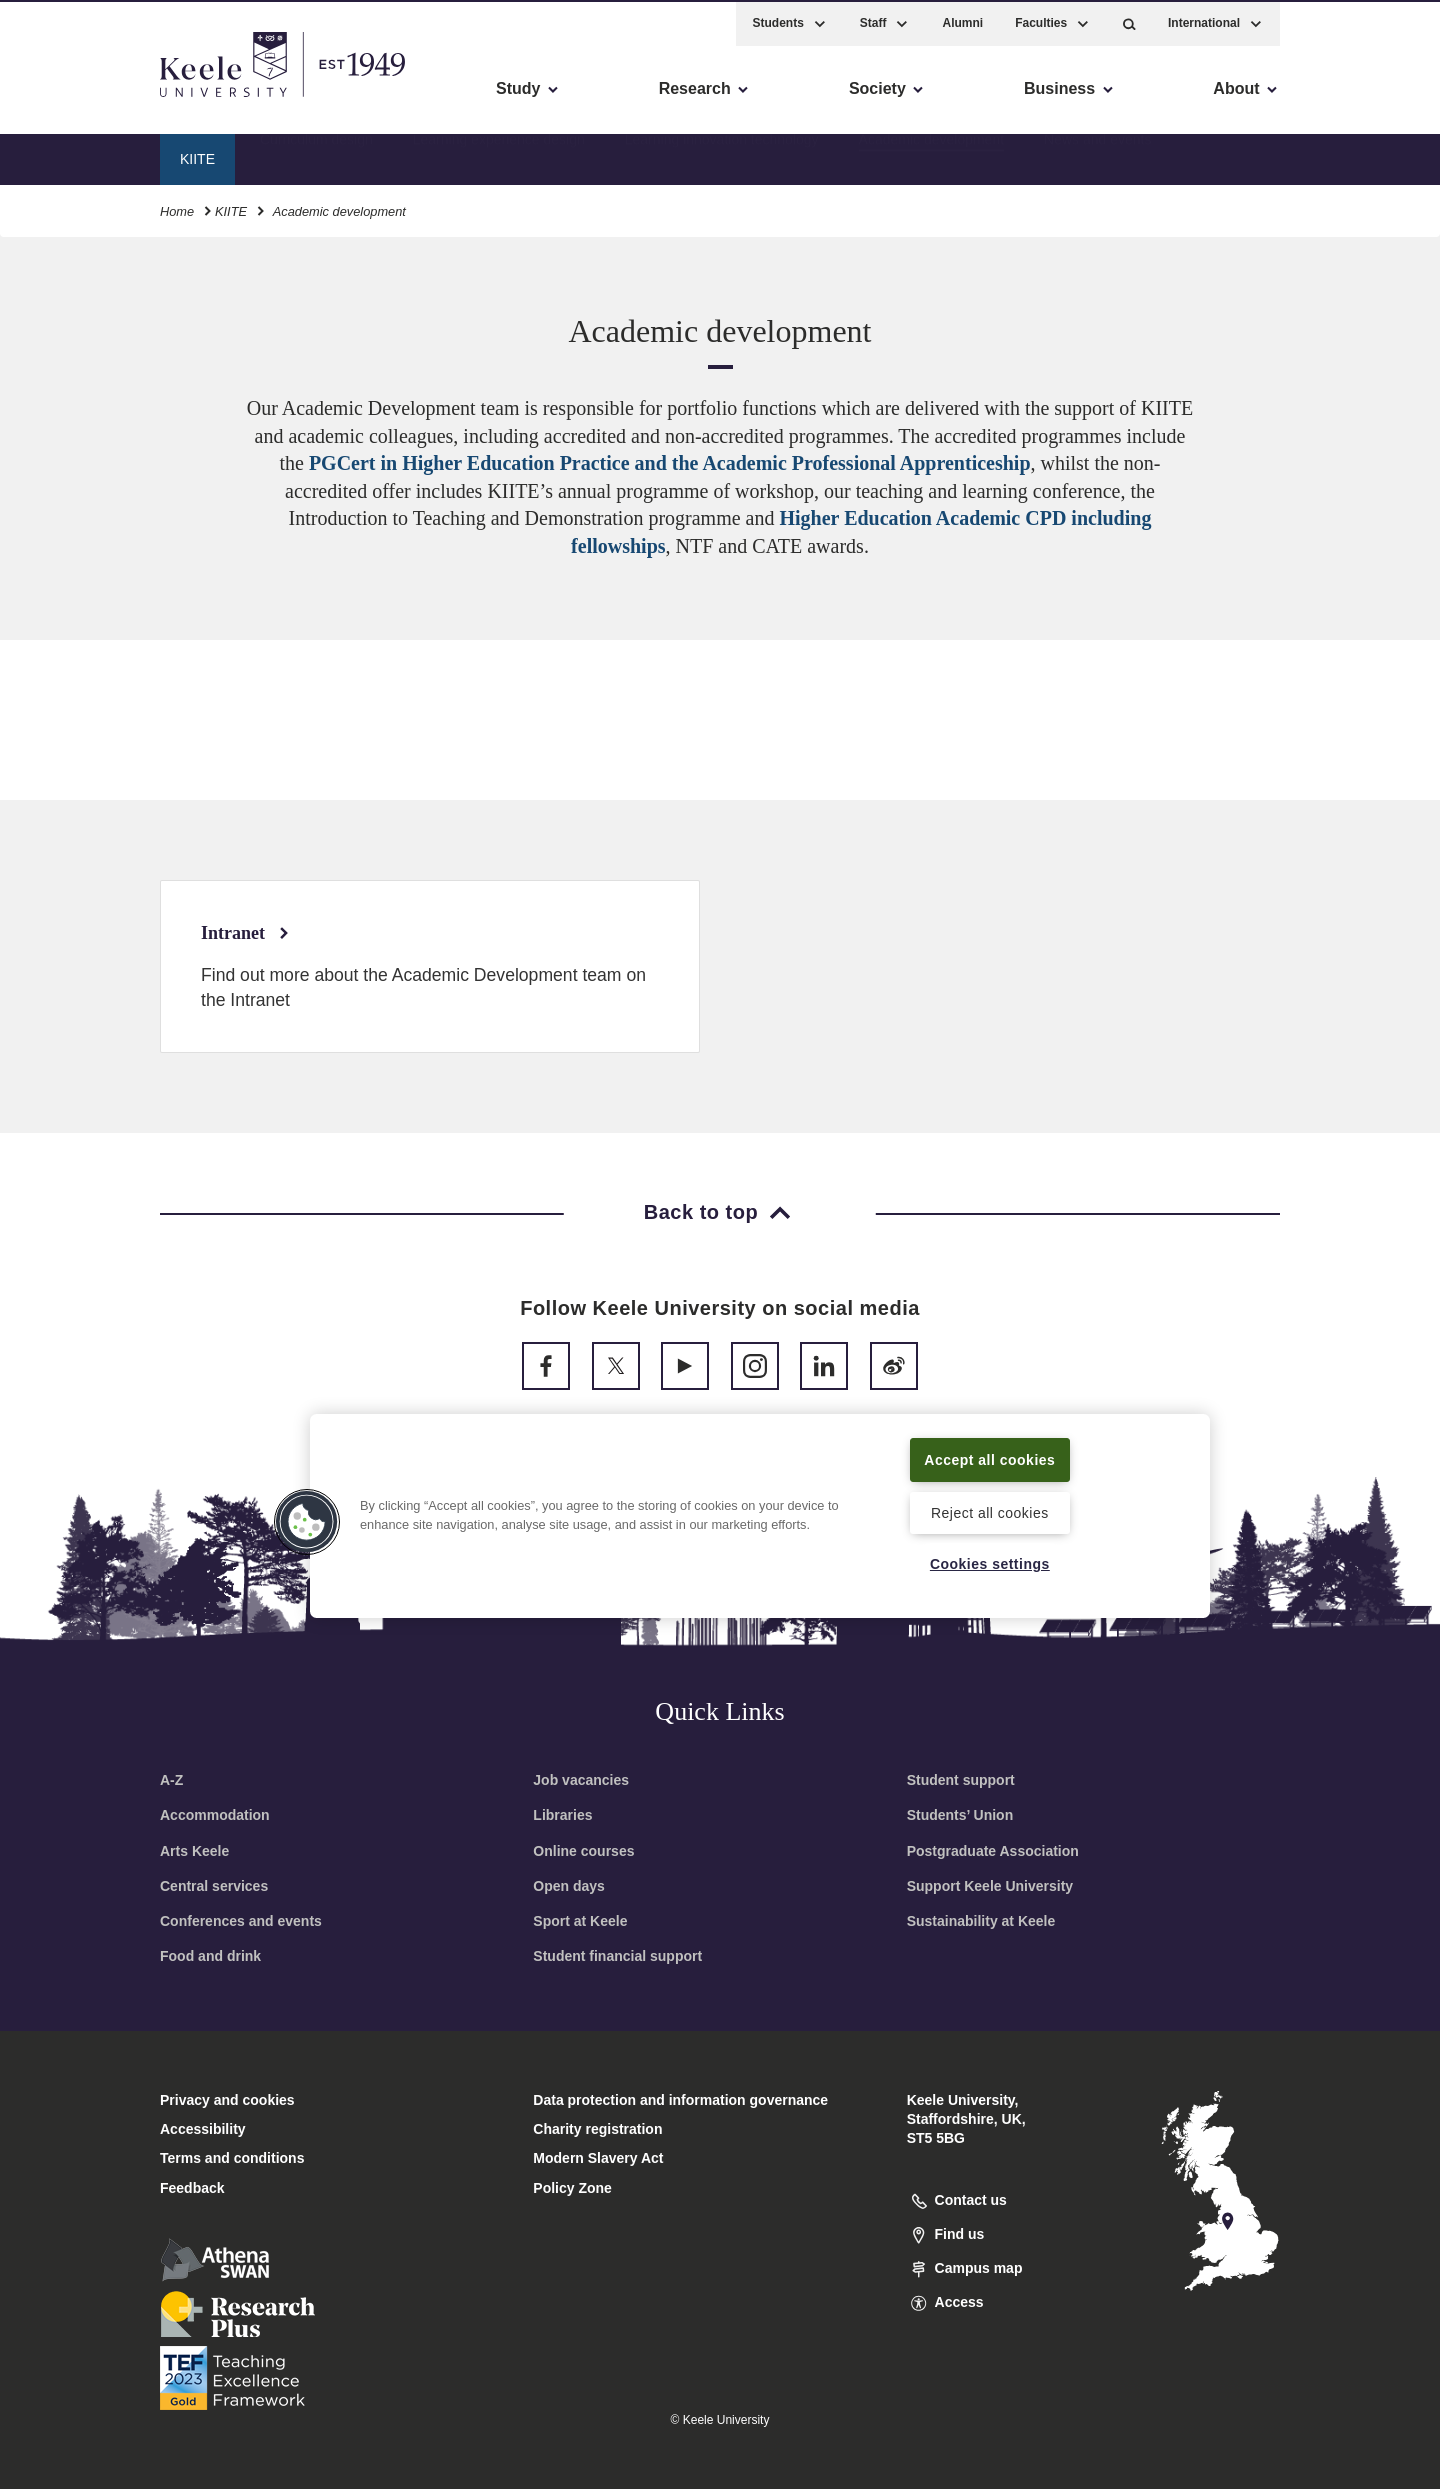 The width and height of the screenshot is (1440, 2489). Describe the element at coordinates (617, 1956) in the screenshot. I see `Student financial support` at that location.